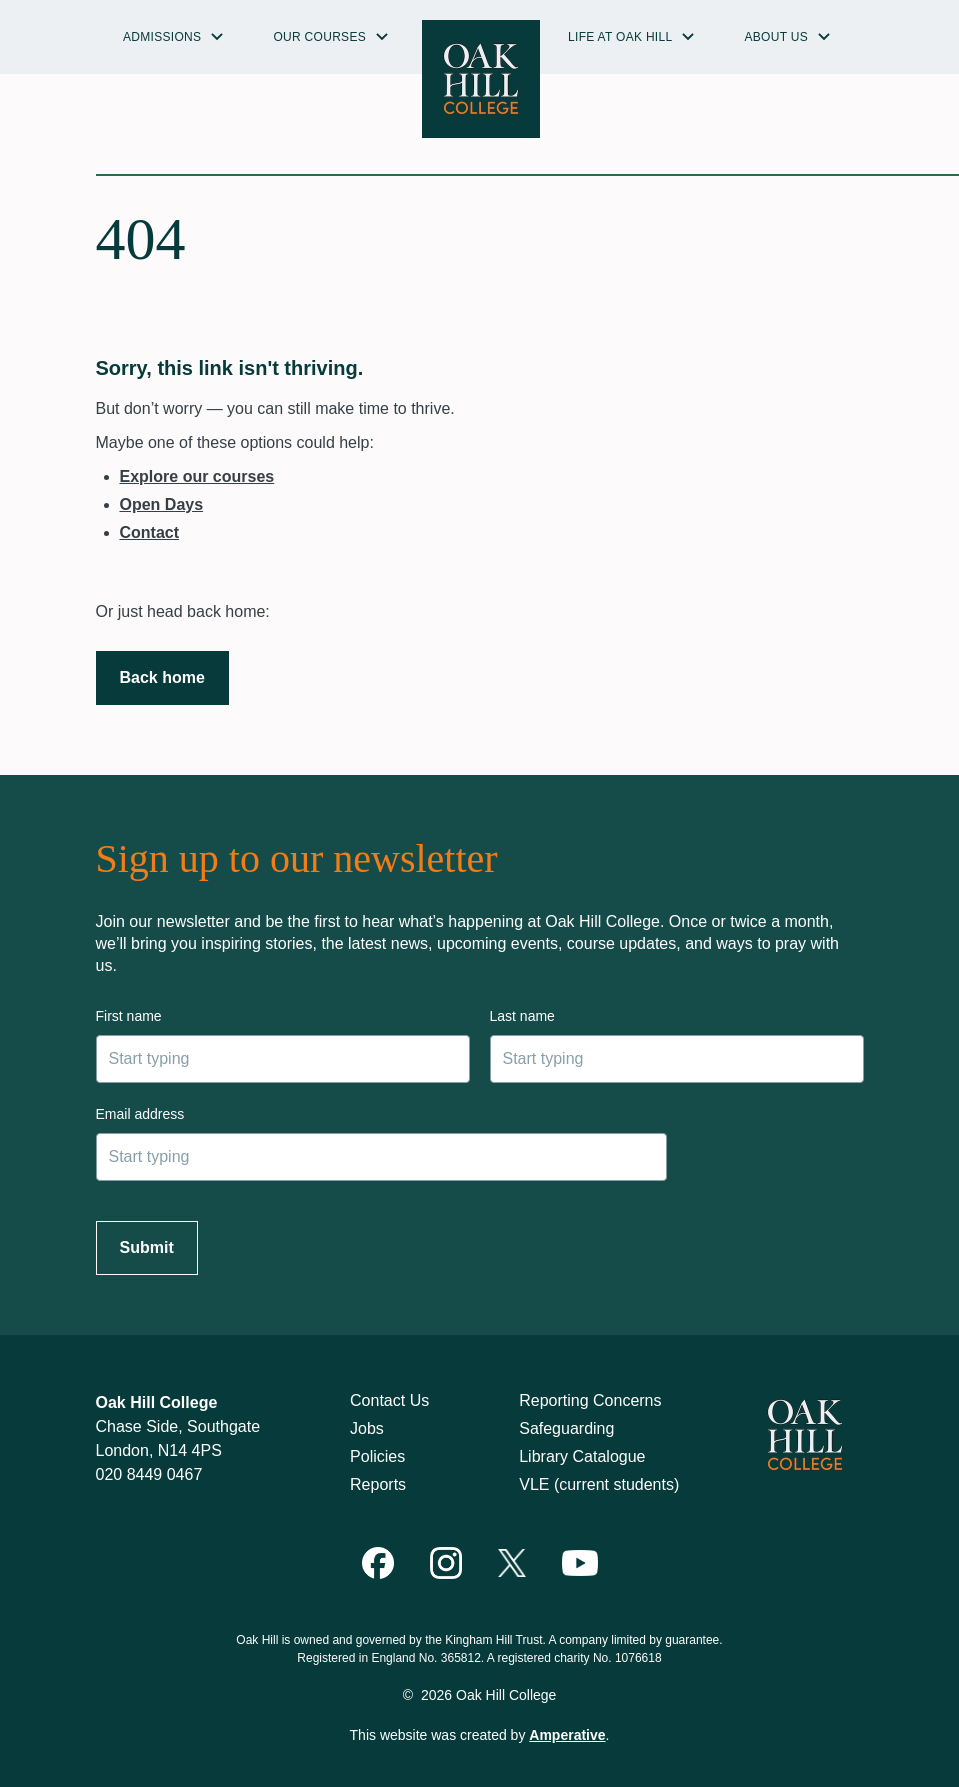  I want to click on Library Catalogue, so click(582, 1456).